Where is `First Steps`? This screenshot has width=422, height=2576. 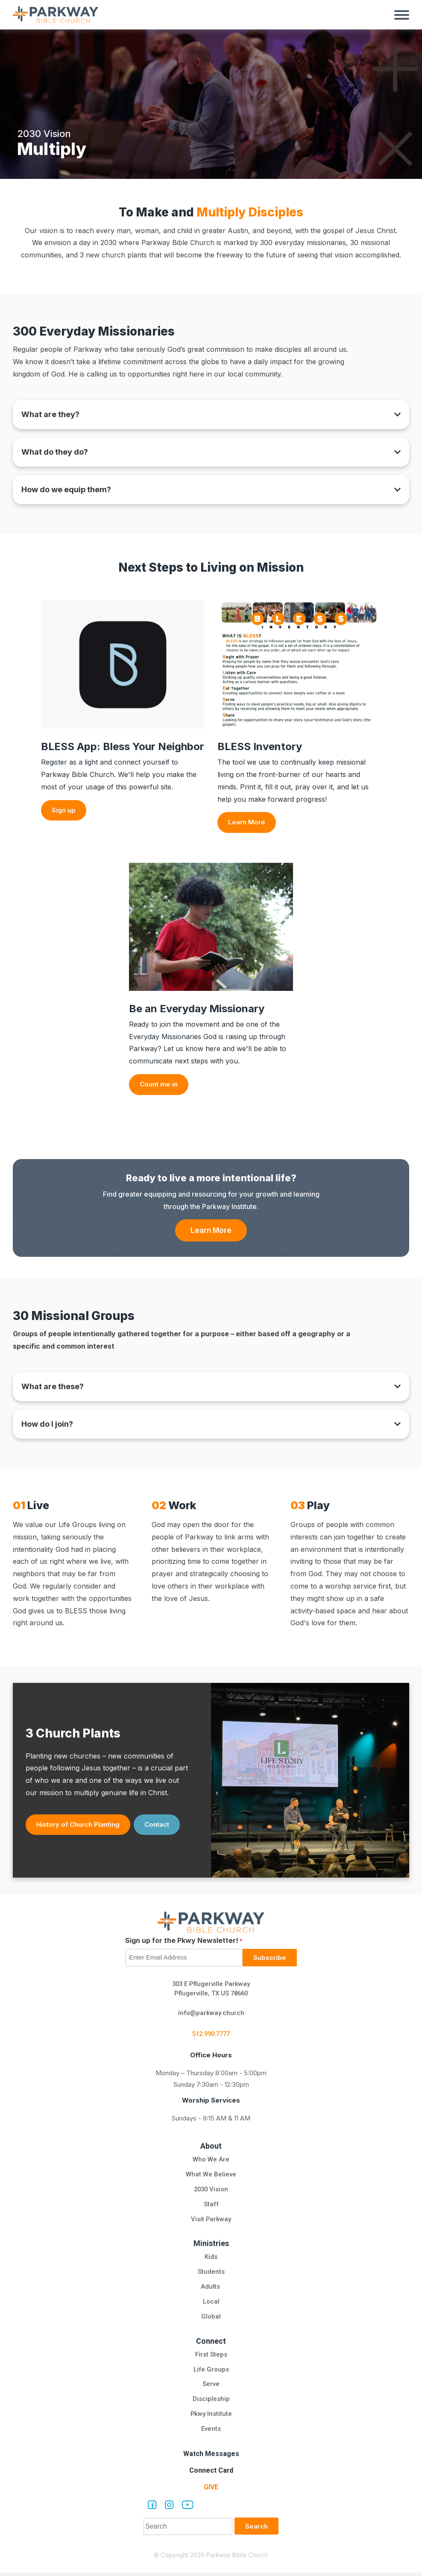 First Steps is located at coordinates (211, 2358).